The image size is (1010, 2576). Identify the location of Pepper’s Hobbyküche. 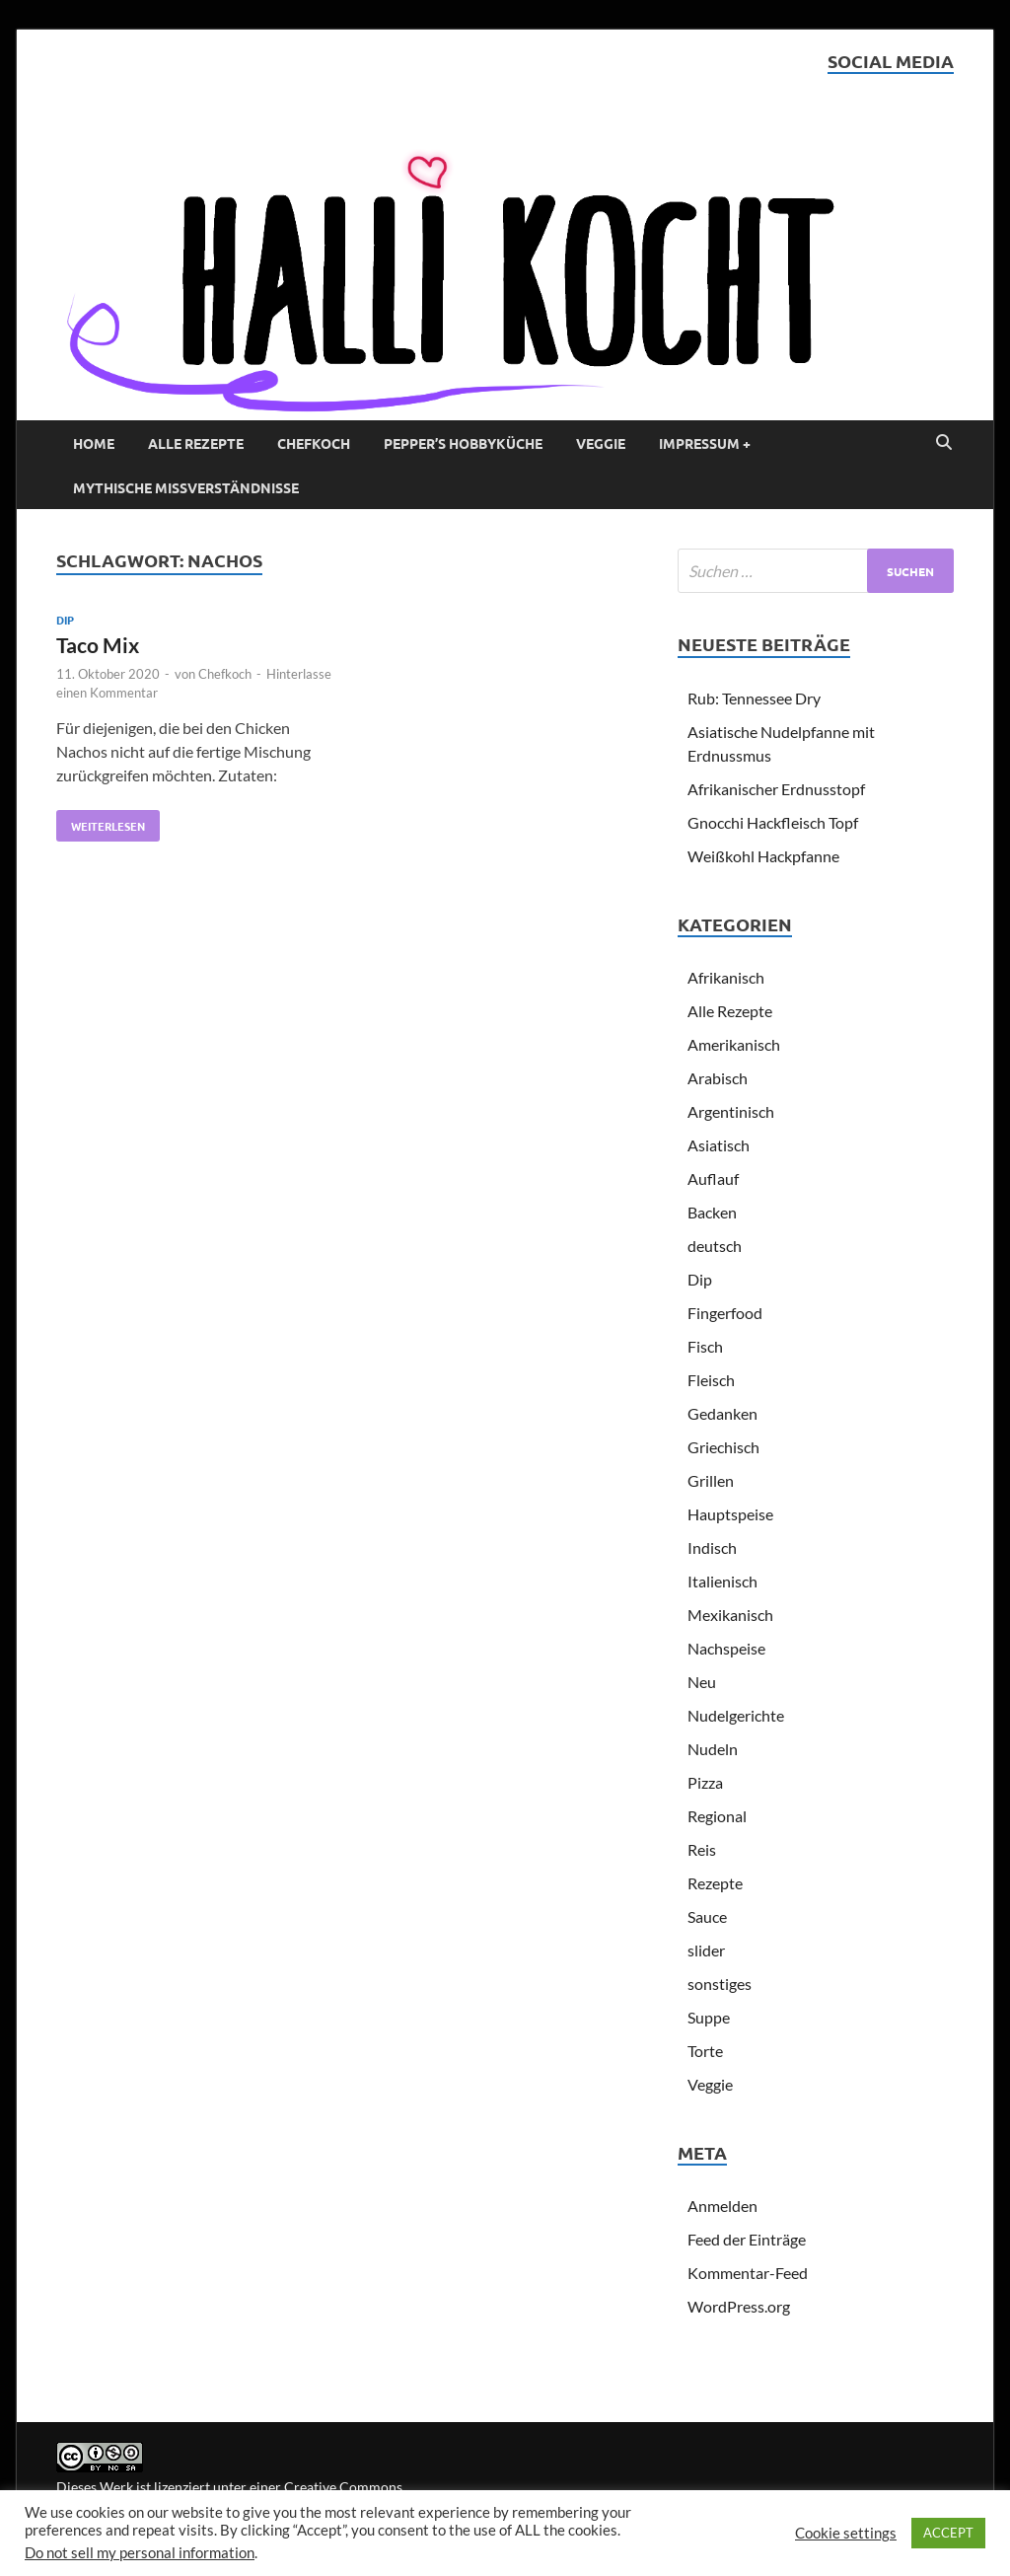
(463, 443).